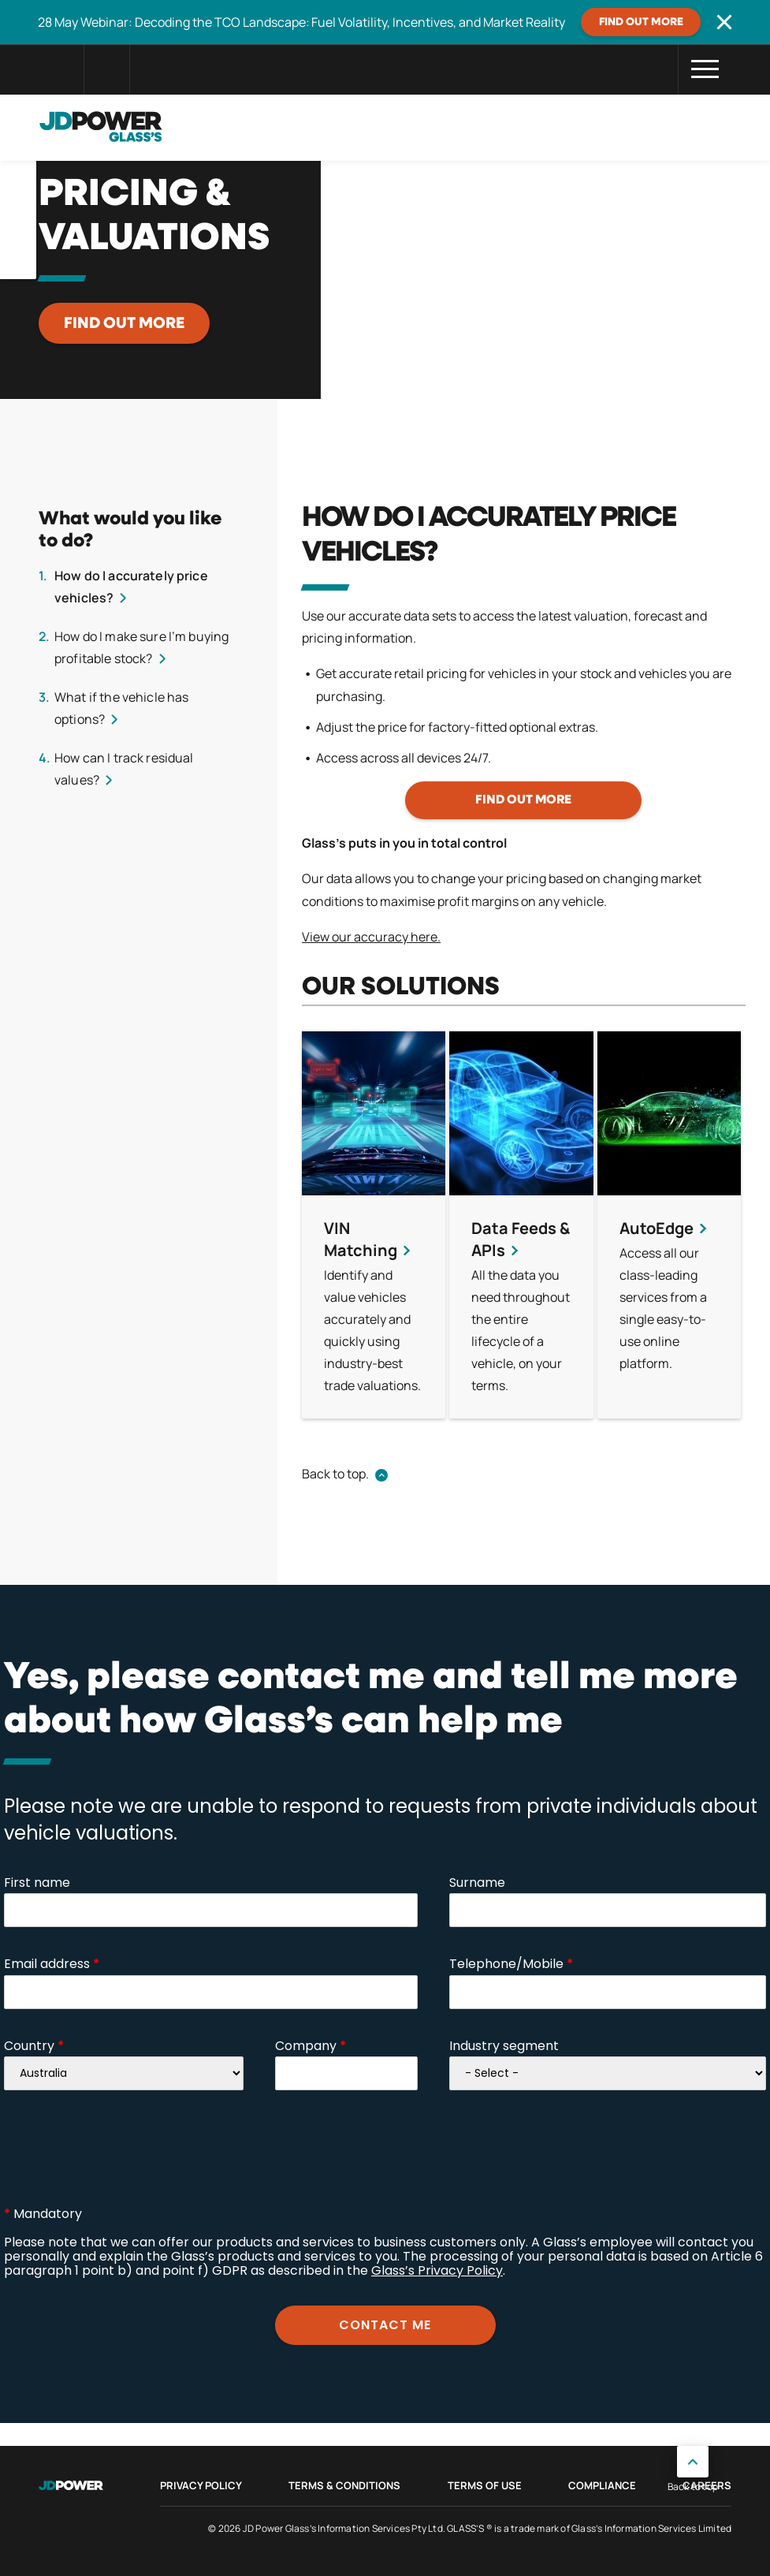 This screenshot has height=2576, width=770. What do you see at coordinates (344, 2485) in the screenshot?
I see `Terms & Conditions` at bounding box center [344, 2485].